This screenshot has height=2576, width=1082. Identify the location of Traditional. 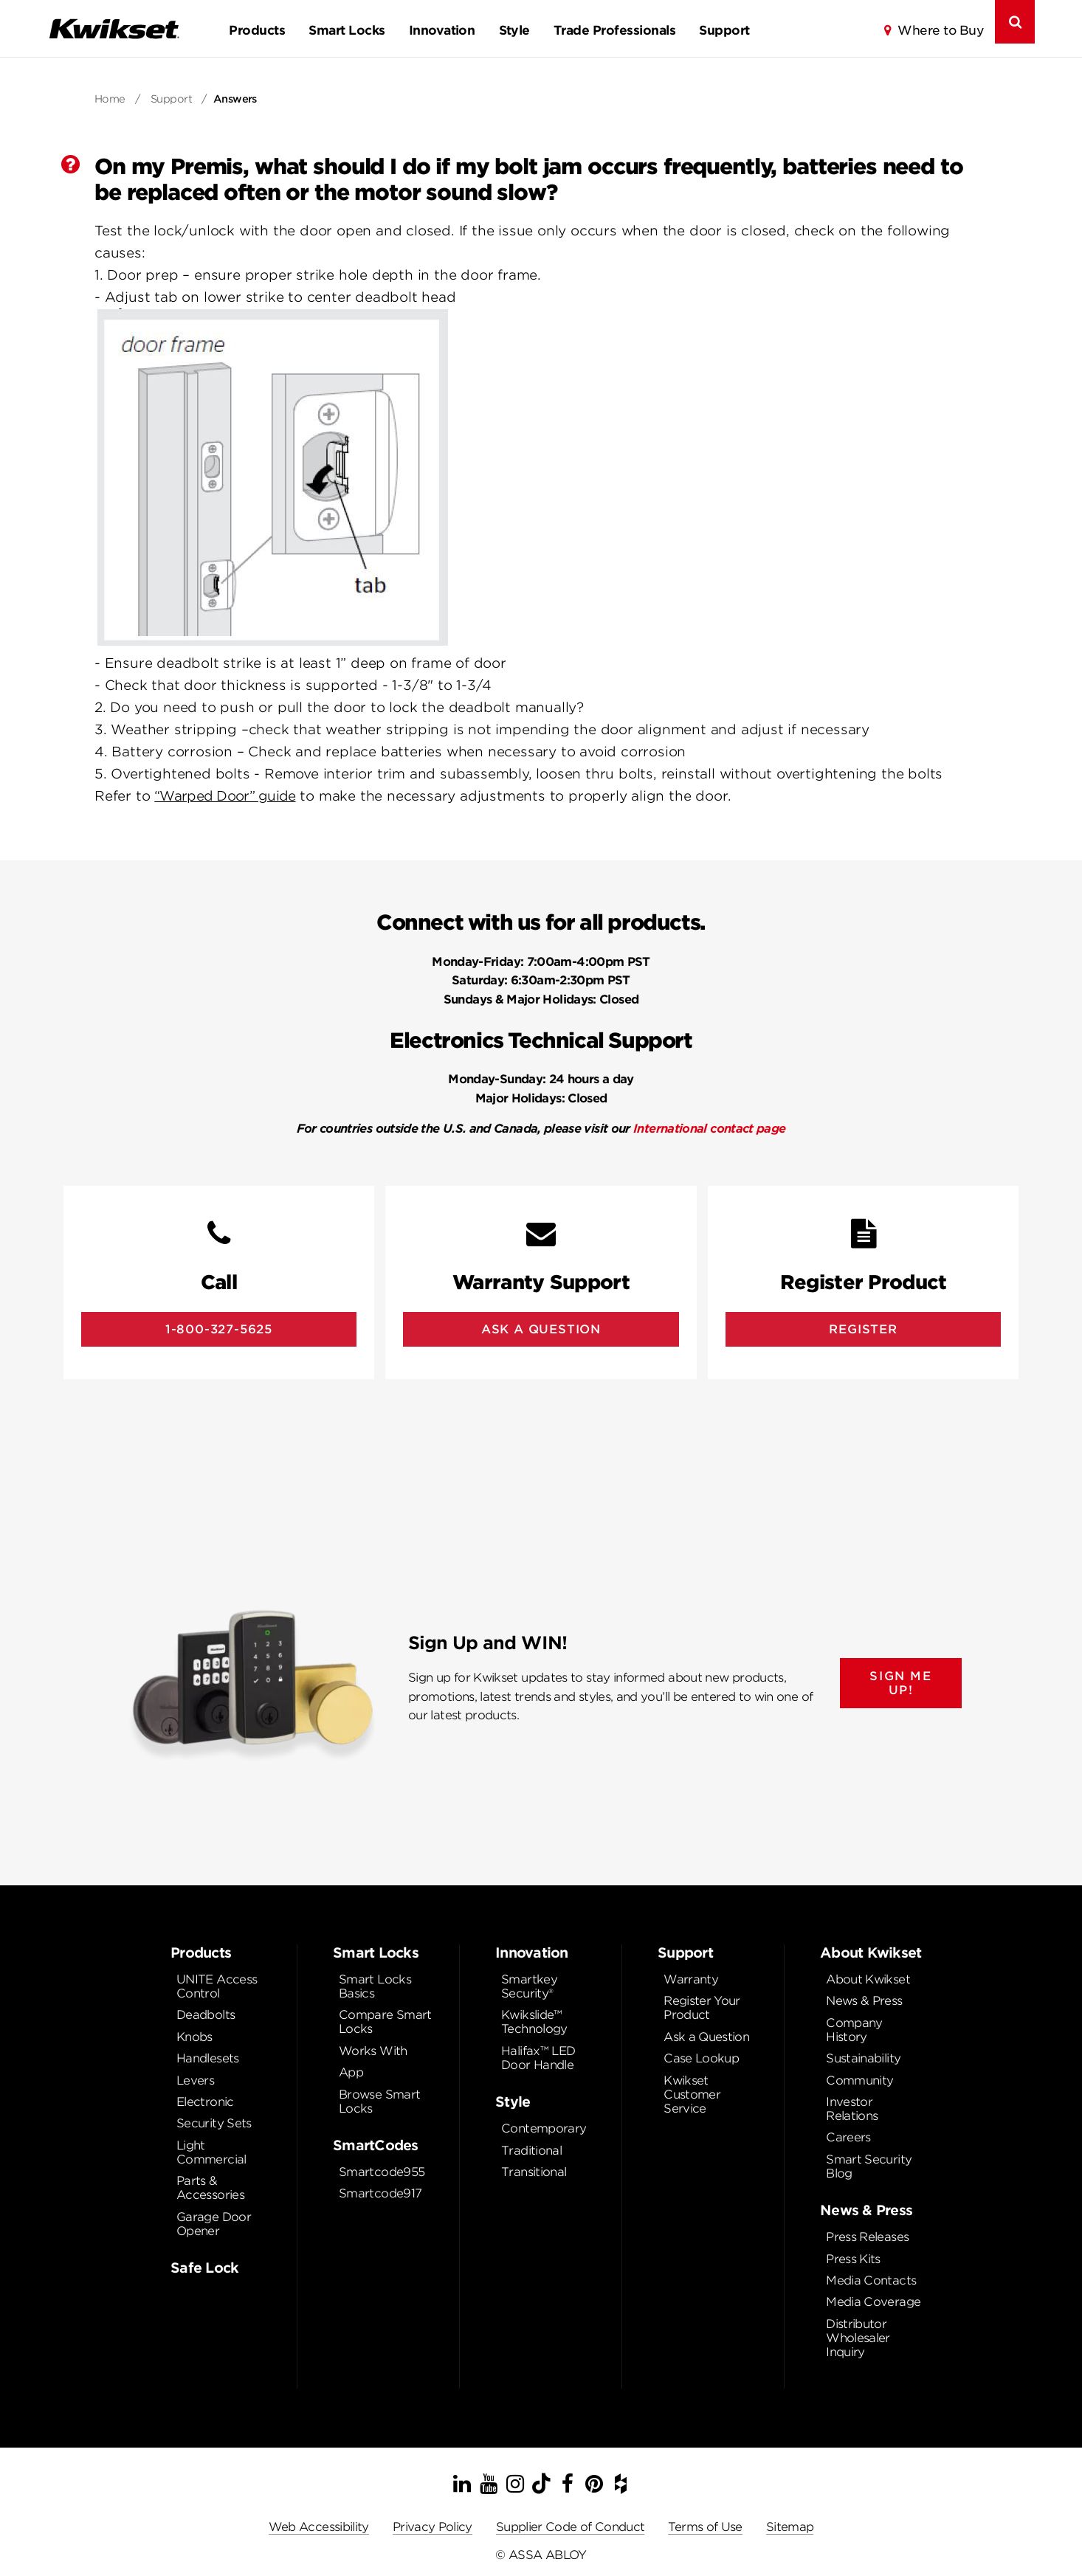
(531, 2151).